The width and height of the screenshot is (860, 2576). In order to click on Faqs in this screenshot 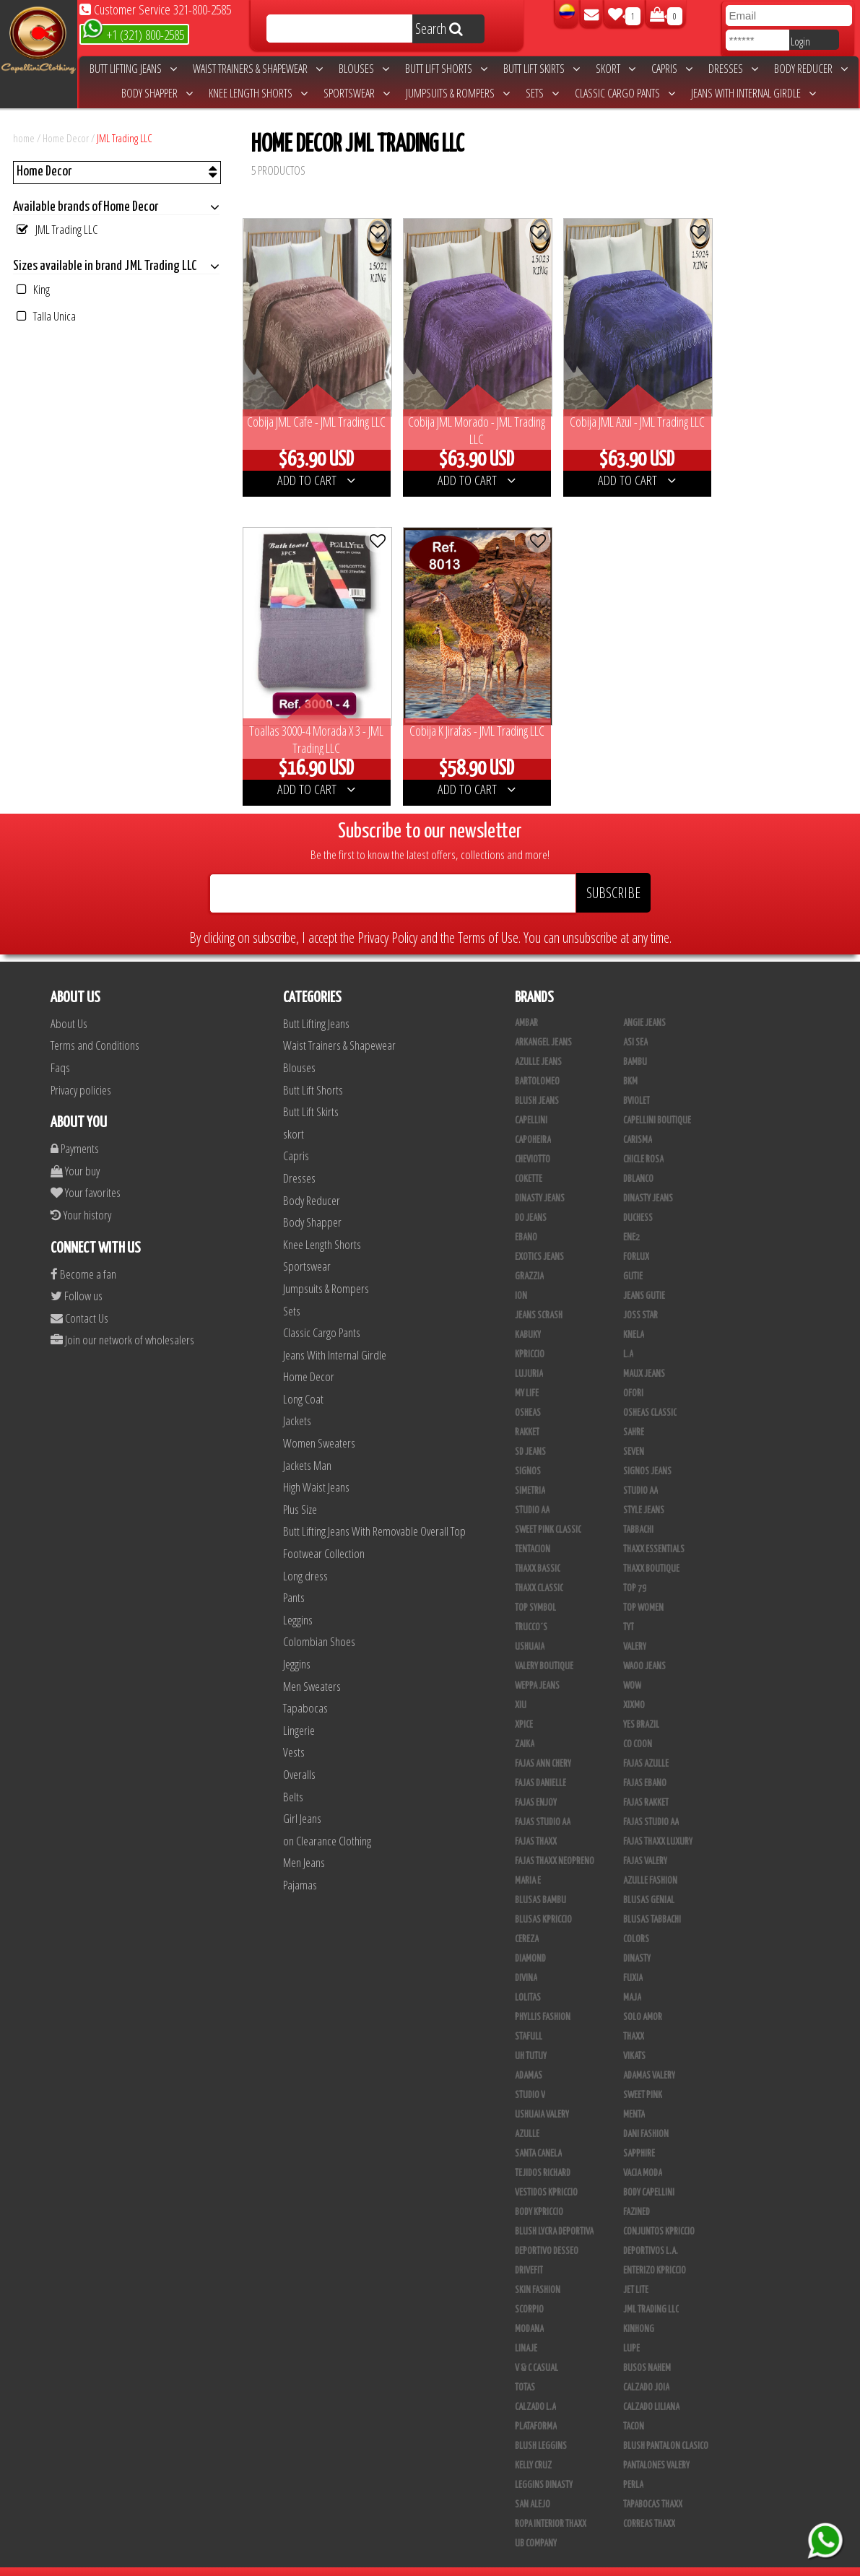, I will do `click(60, 1047)`.